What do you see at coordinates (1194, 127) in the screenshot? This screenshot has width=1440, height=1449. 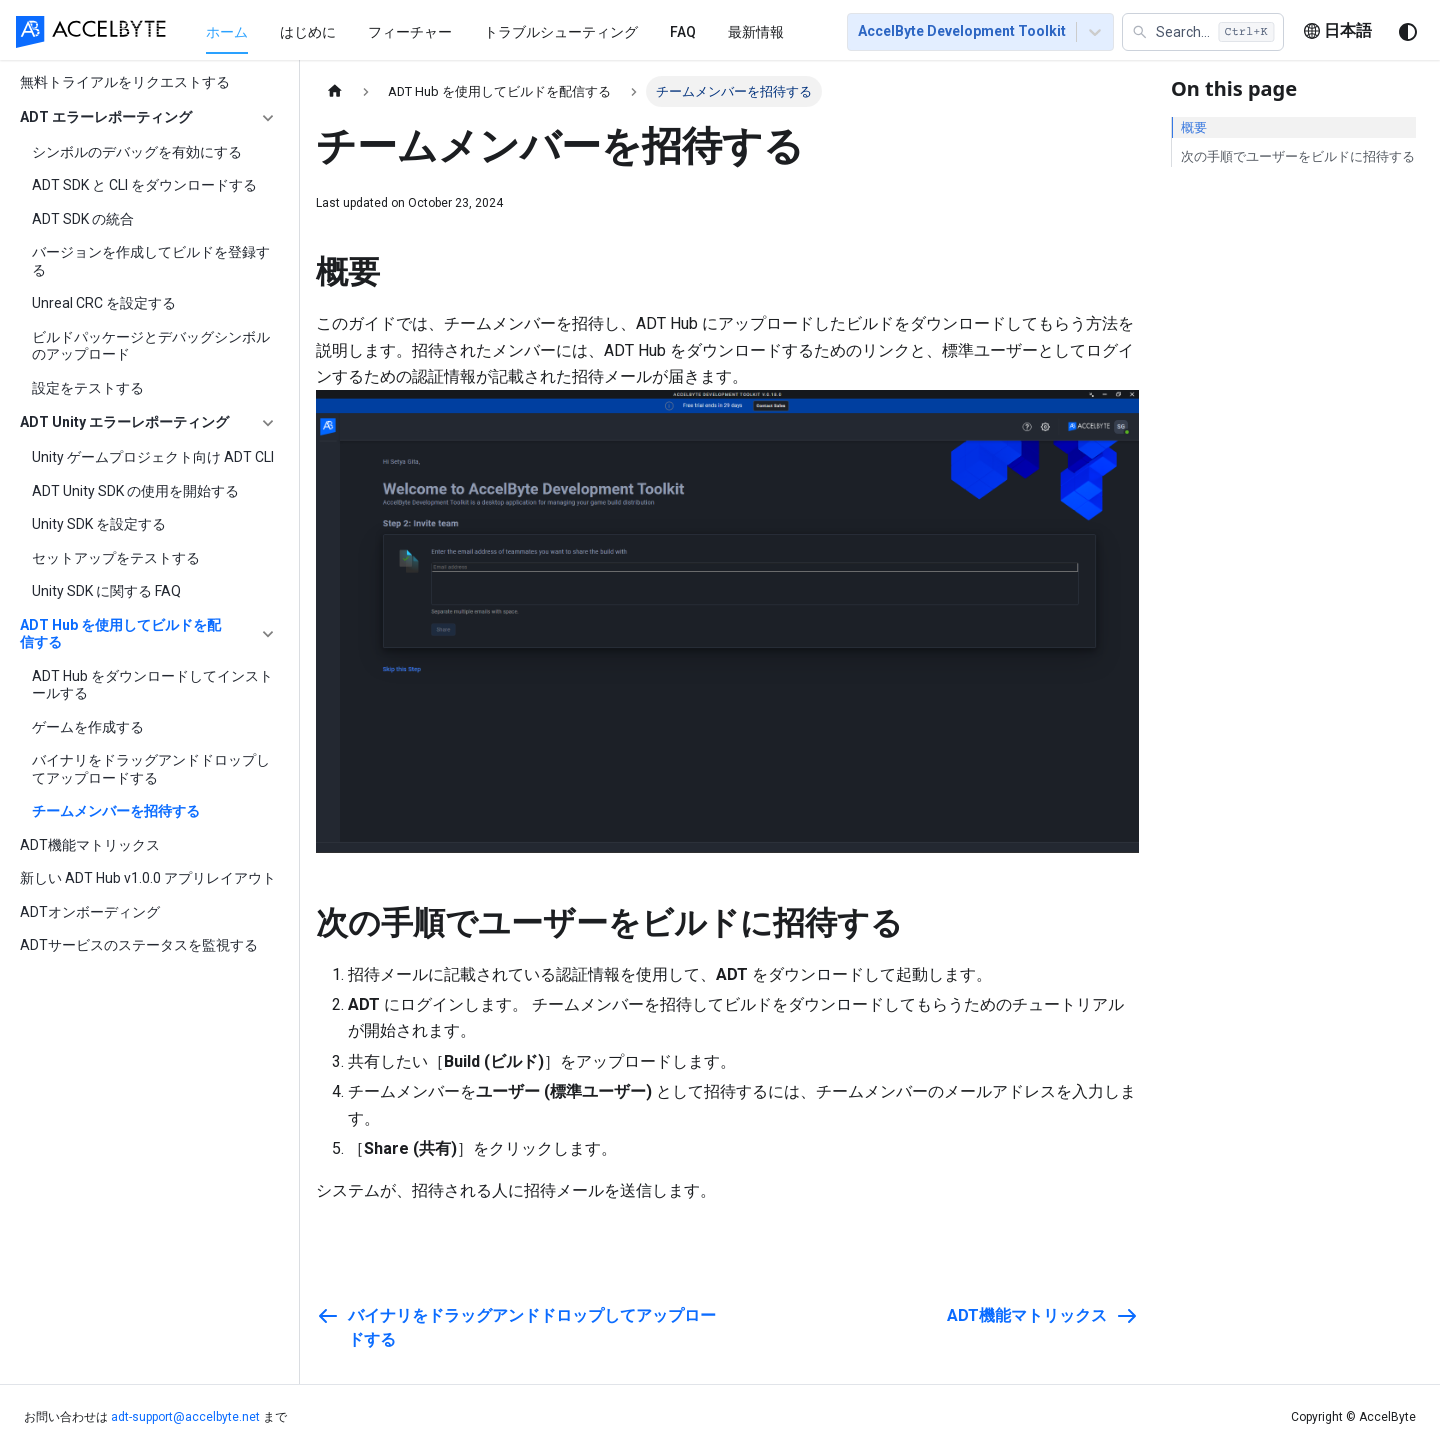 I see `概要` at bounding box center [1194, 127].